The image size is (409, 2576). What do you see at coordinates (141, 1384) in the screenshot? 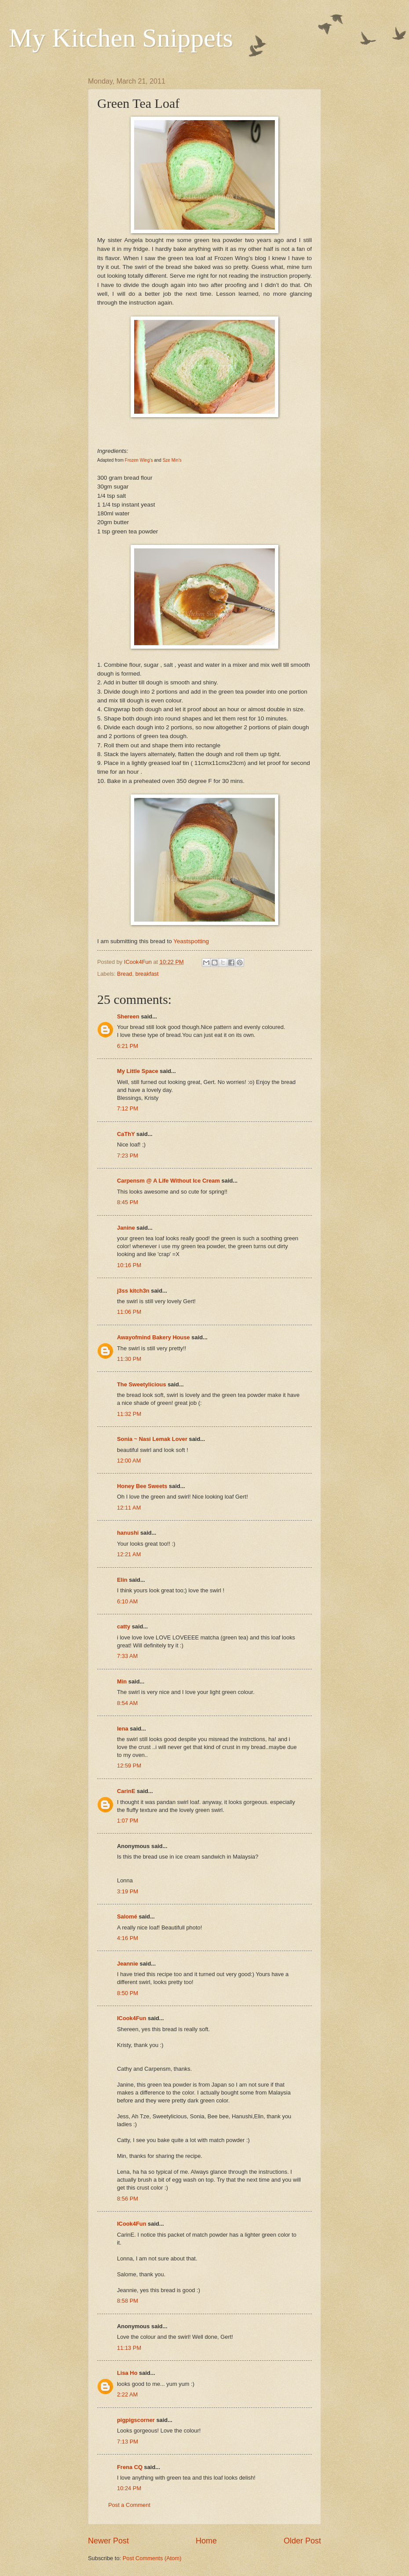
I see `The Sweetylicious` at bounding box center [141, 1384].